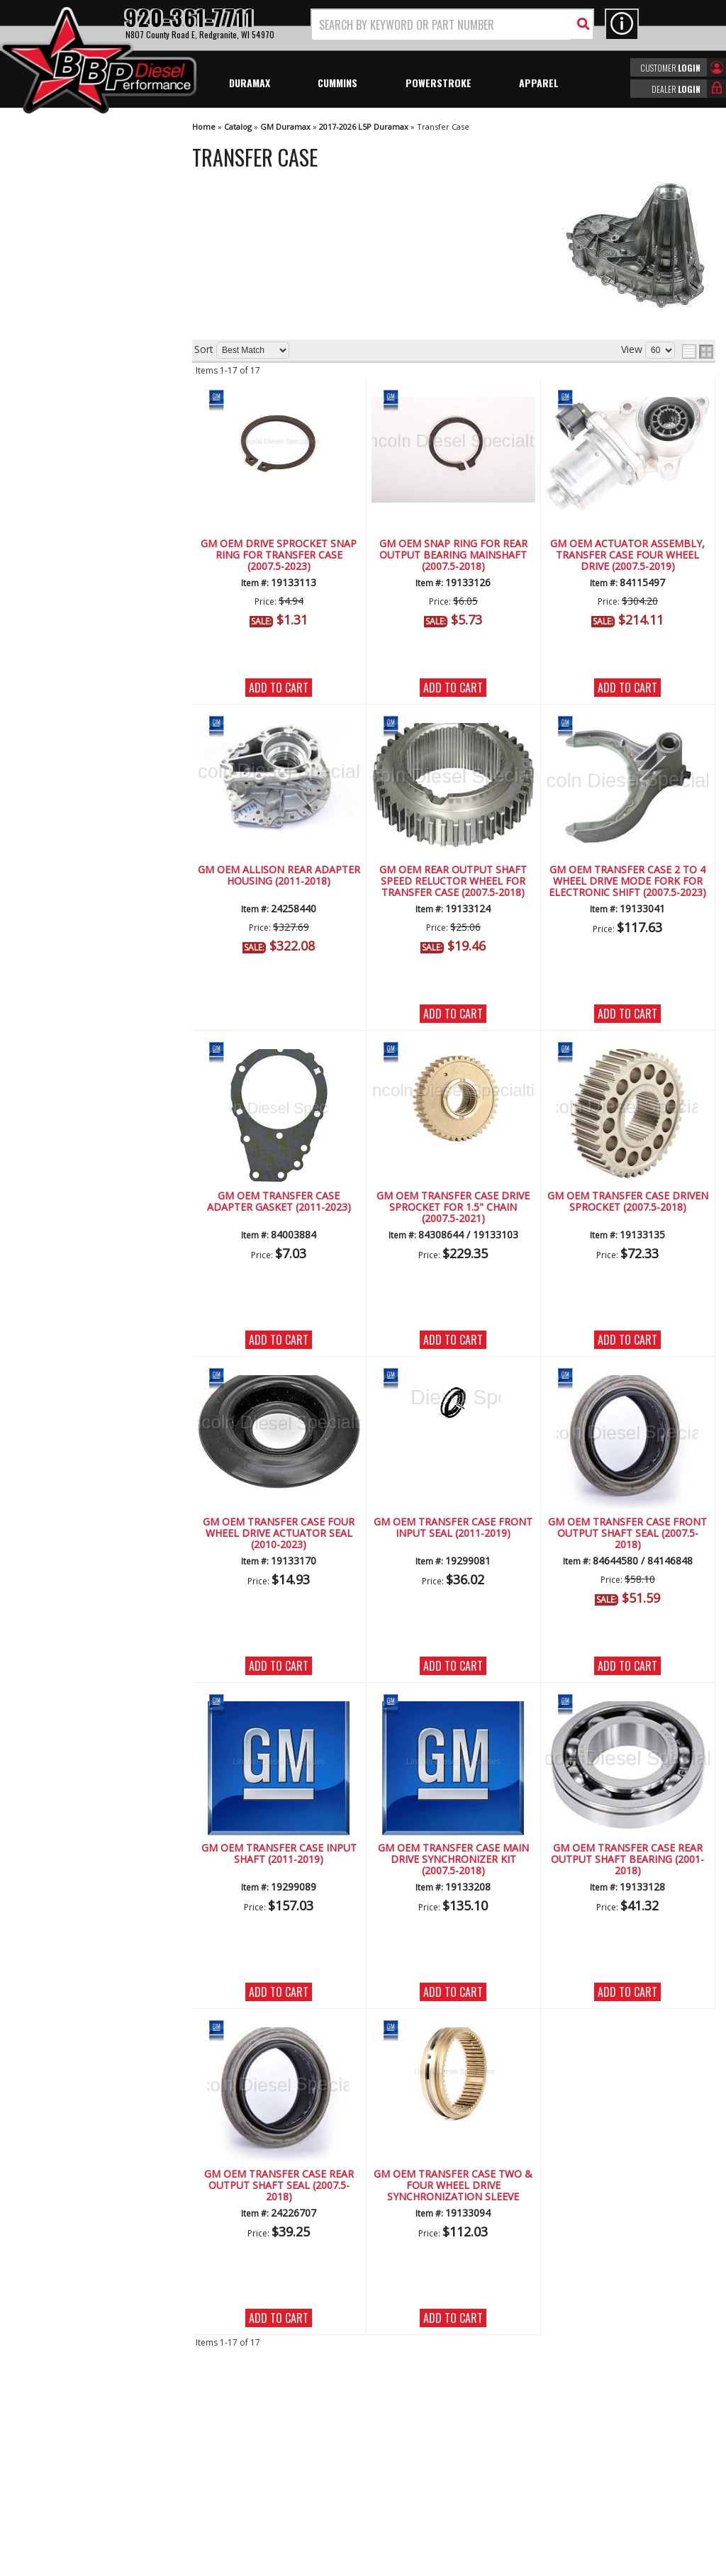 Image resolution: width=726 pixels, height=2576 pixels. What do you see at coordinates (627, 1202) in the screenshot?
I see `GM OEM Transfer Case Driven Sprocket (2007.5-2018)` at bounding box center [627, 1202].